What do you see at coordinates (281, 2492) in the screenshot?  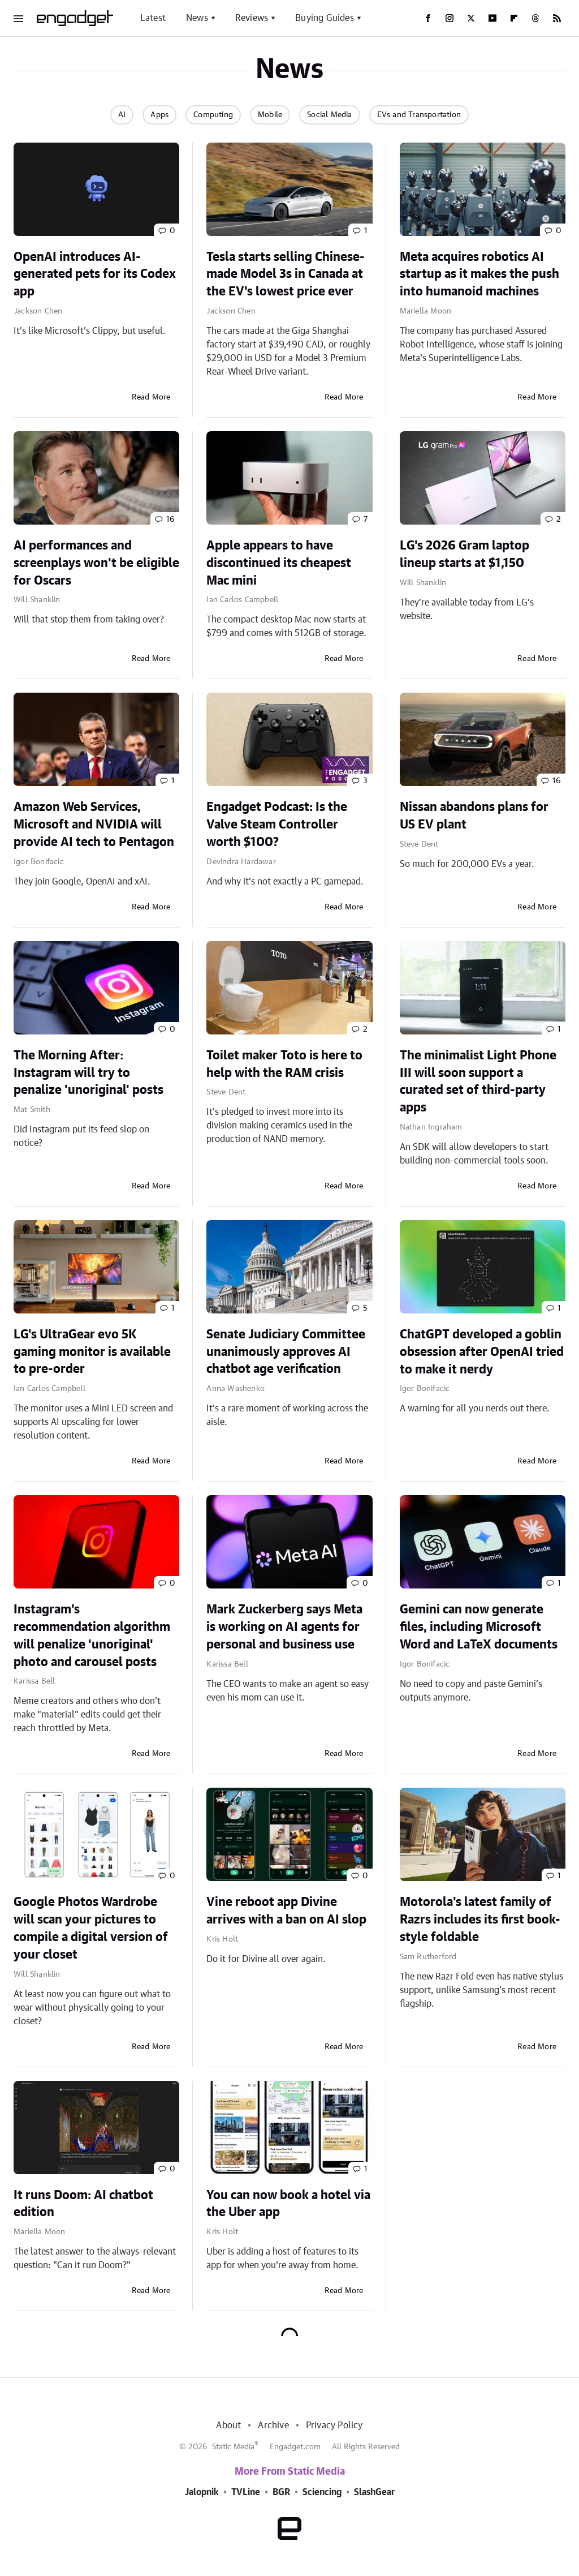 I see `BGR` at bounding box center [281, 2492].